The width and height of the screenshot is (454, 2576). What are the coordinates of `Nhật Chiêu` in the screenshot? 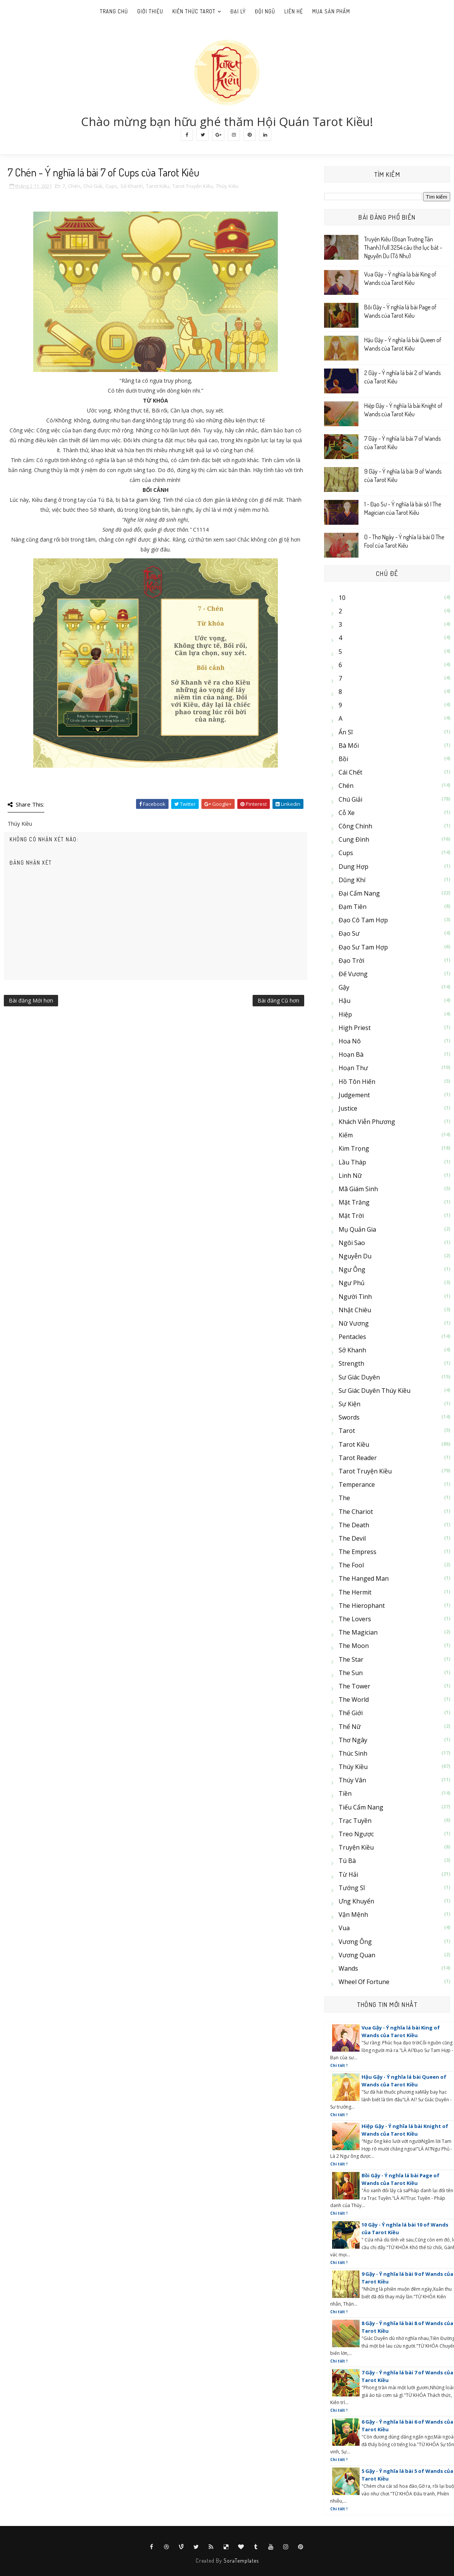 It's located at (355, 1310).